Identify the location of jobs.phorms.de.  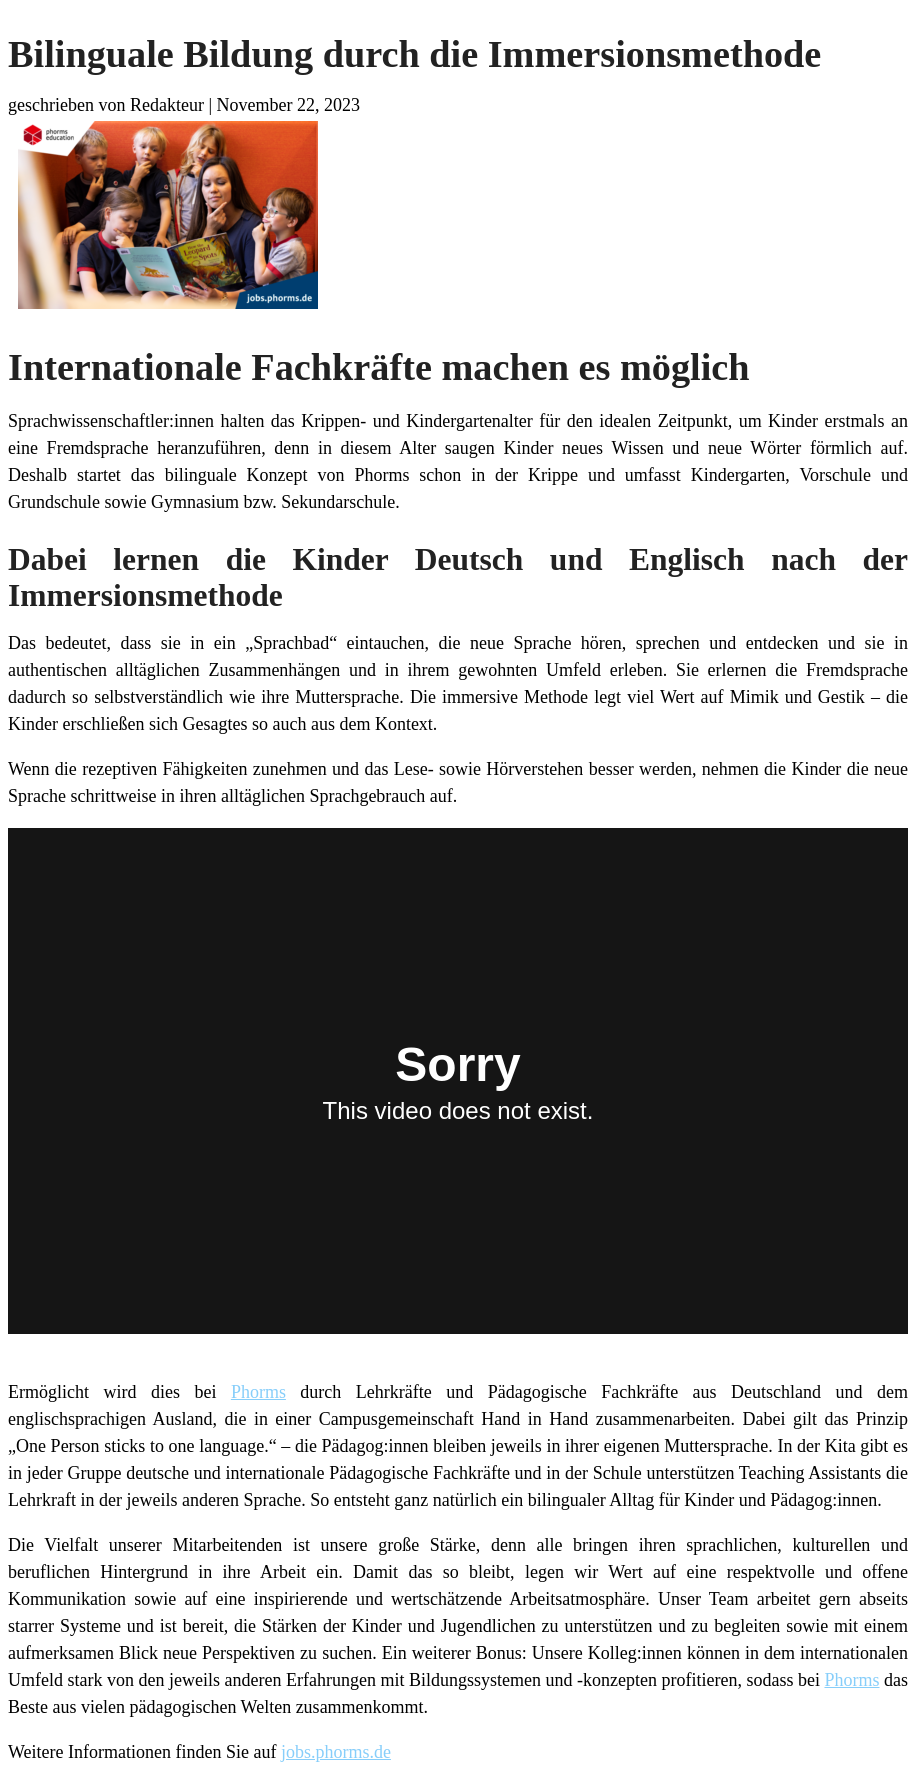
(336, 1752).